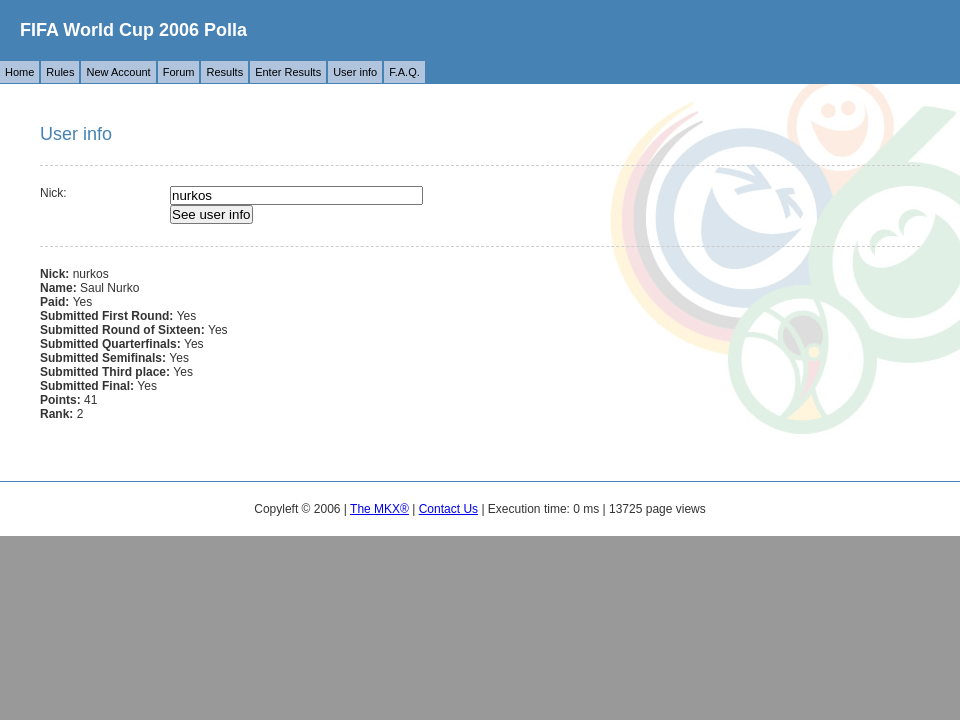 The width and height of the screenshot is (960, 720). What do you see at coordinates (19, 72) in the screenshot?
I see `Home` at bounding box center [19, 72].